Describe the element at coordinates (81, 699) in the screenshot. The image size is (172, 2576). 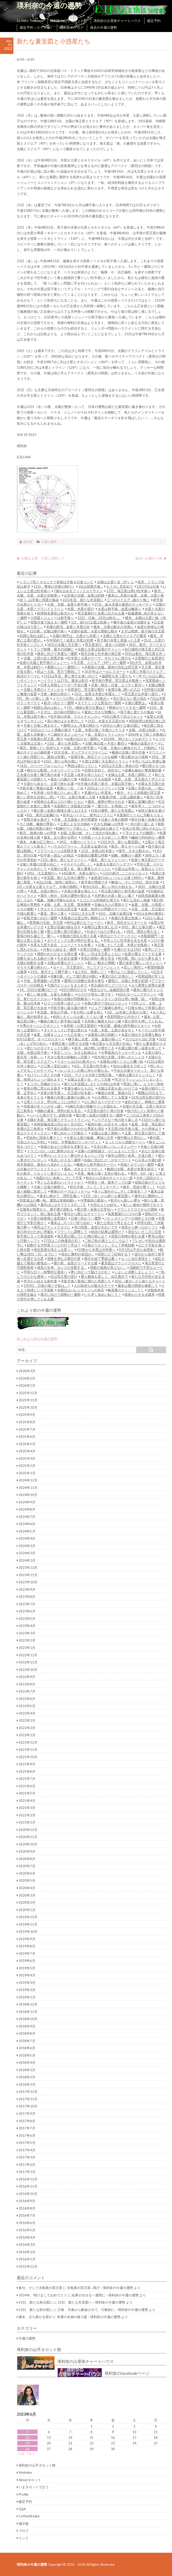
I see `メリハリの利いた星の動き、転換点へ` at that location.